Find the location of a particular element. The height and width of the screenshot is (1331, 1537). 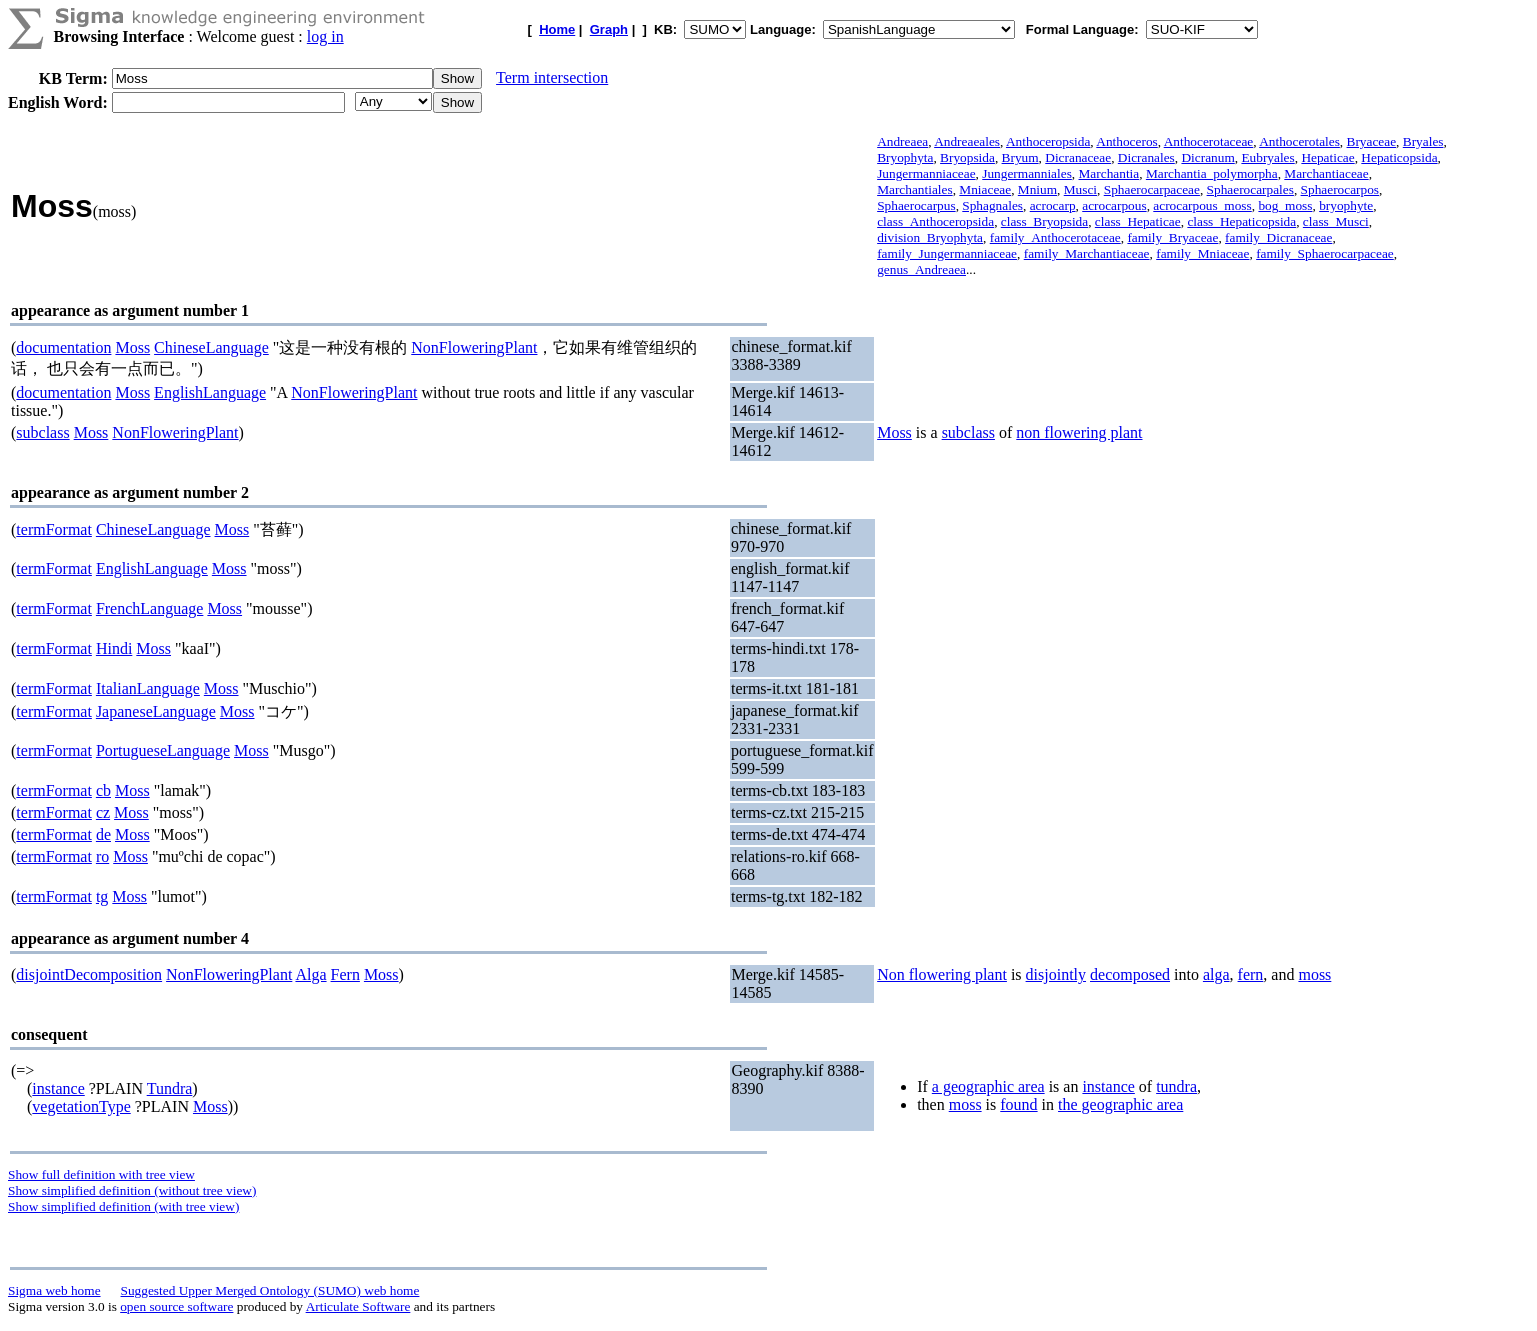

JapaneseLanguage is located at coordinates (156, 711).